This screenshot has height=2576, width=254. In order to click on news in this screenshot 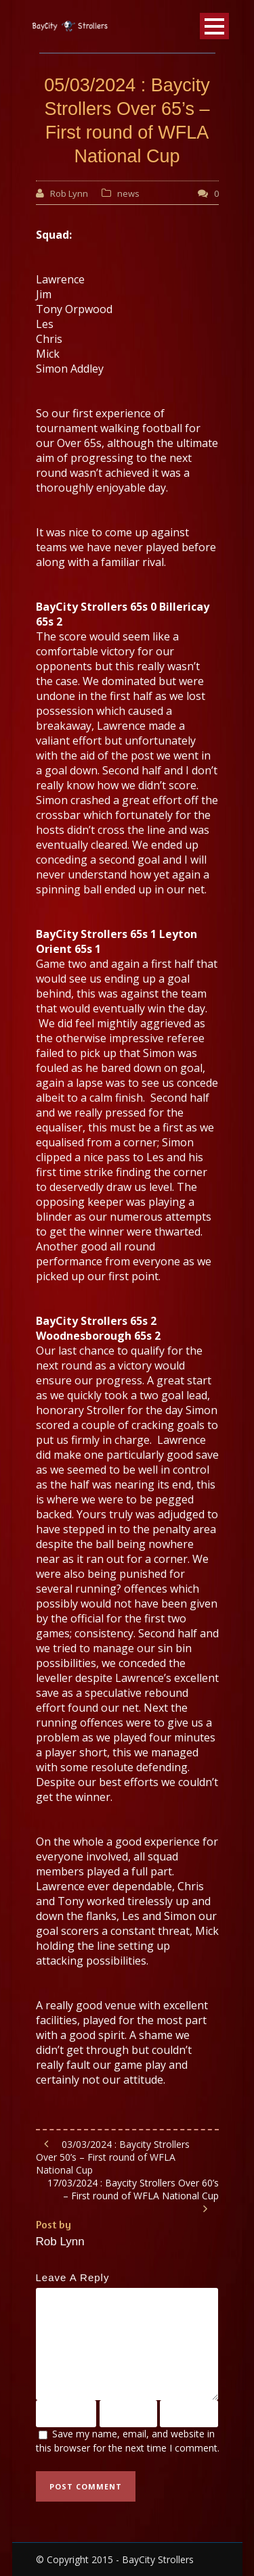, I will do `click(128, 193)`.